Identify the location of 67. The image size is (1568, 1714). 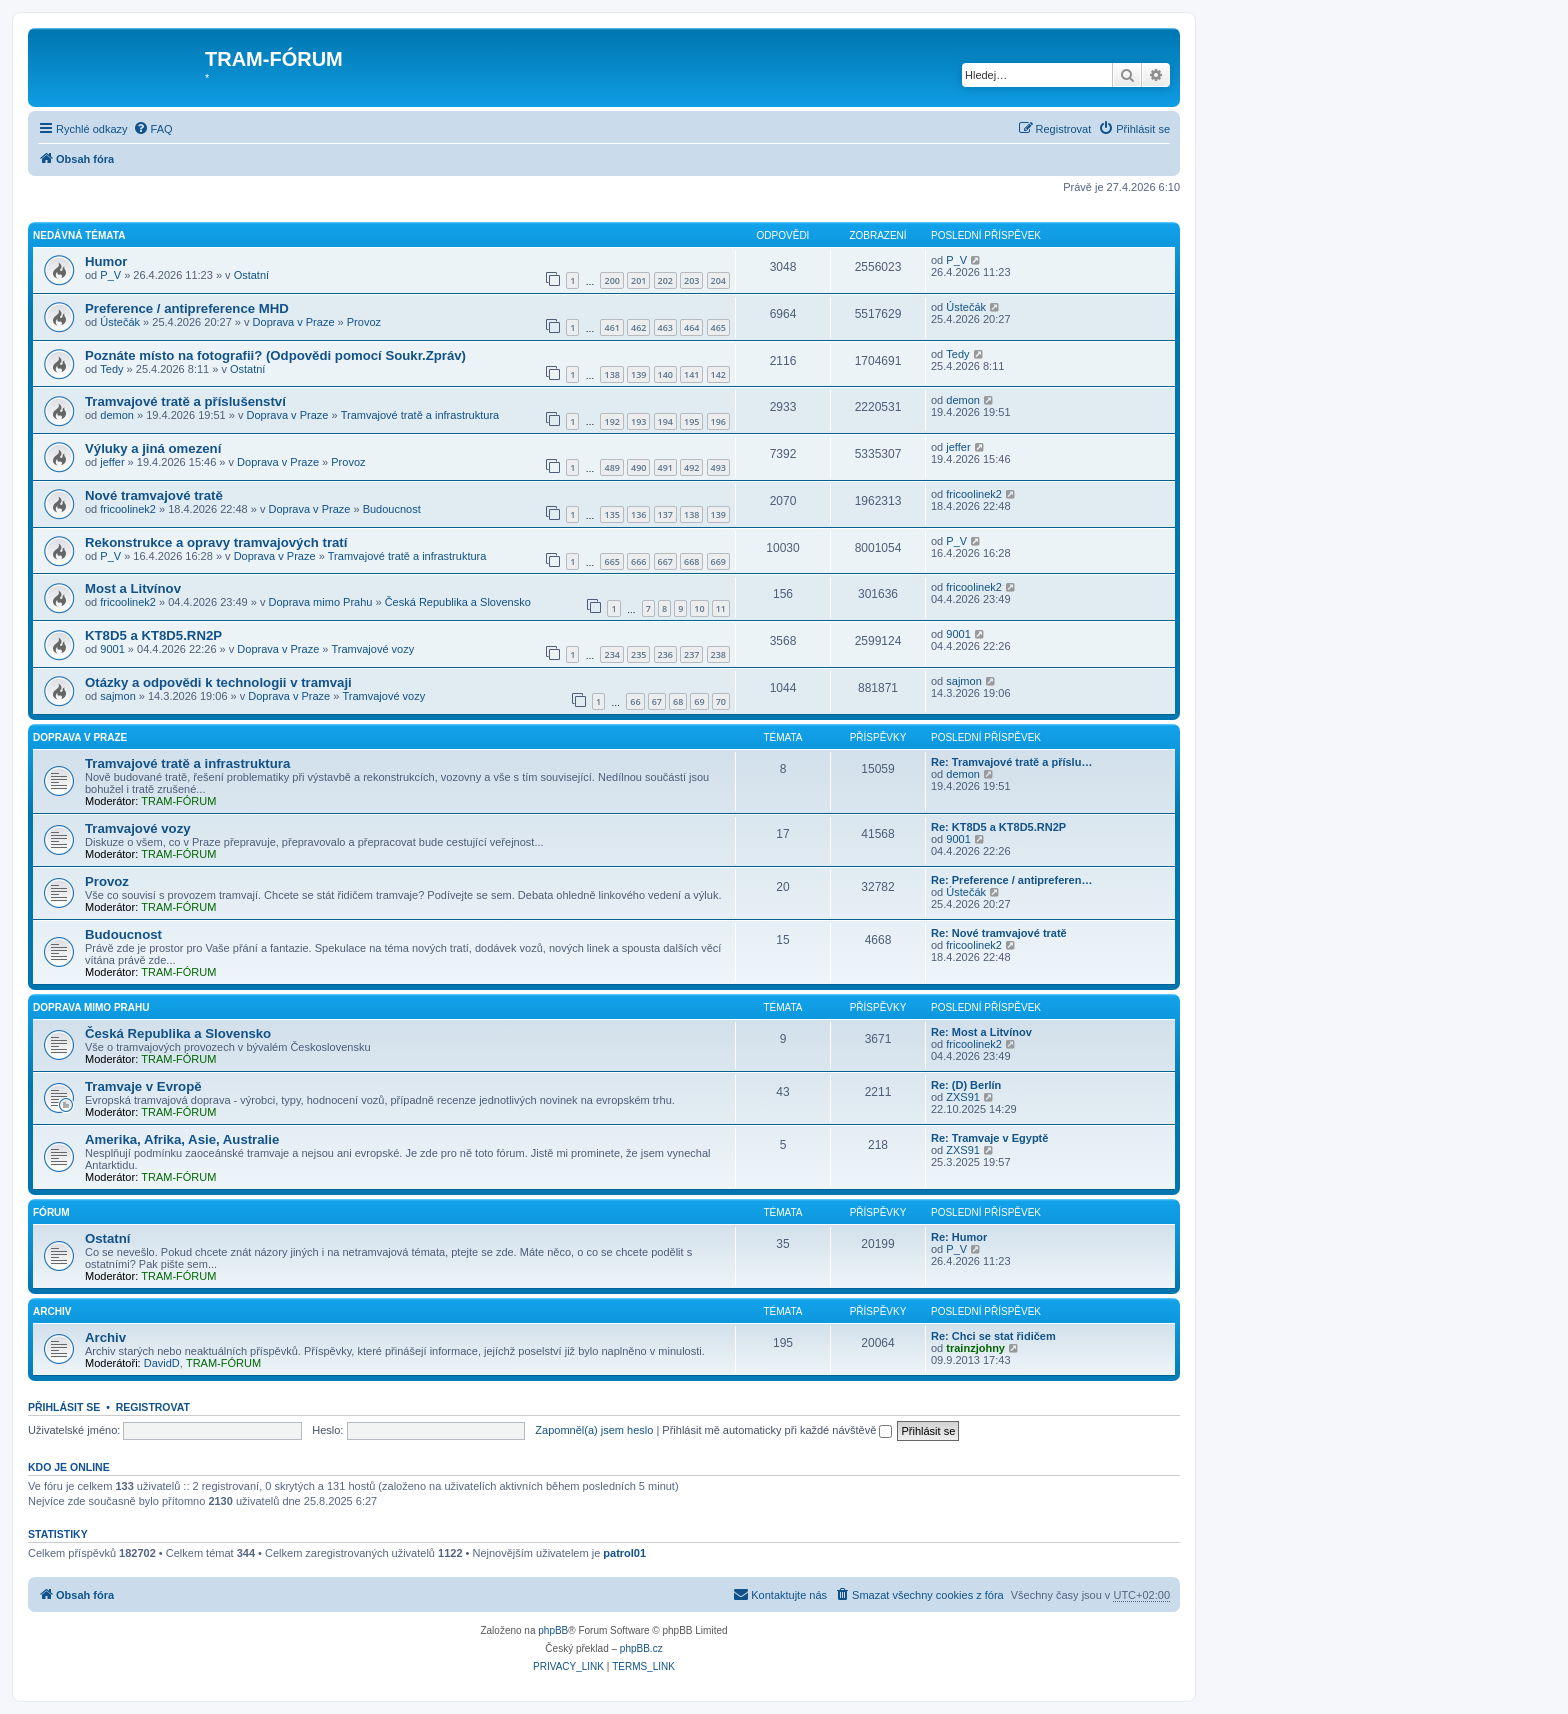
(657, 701).